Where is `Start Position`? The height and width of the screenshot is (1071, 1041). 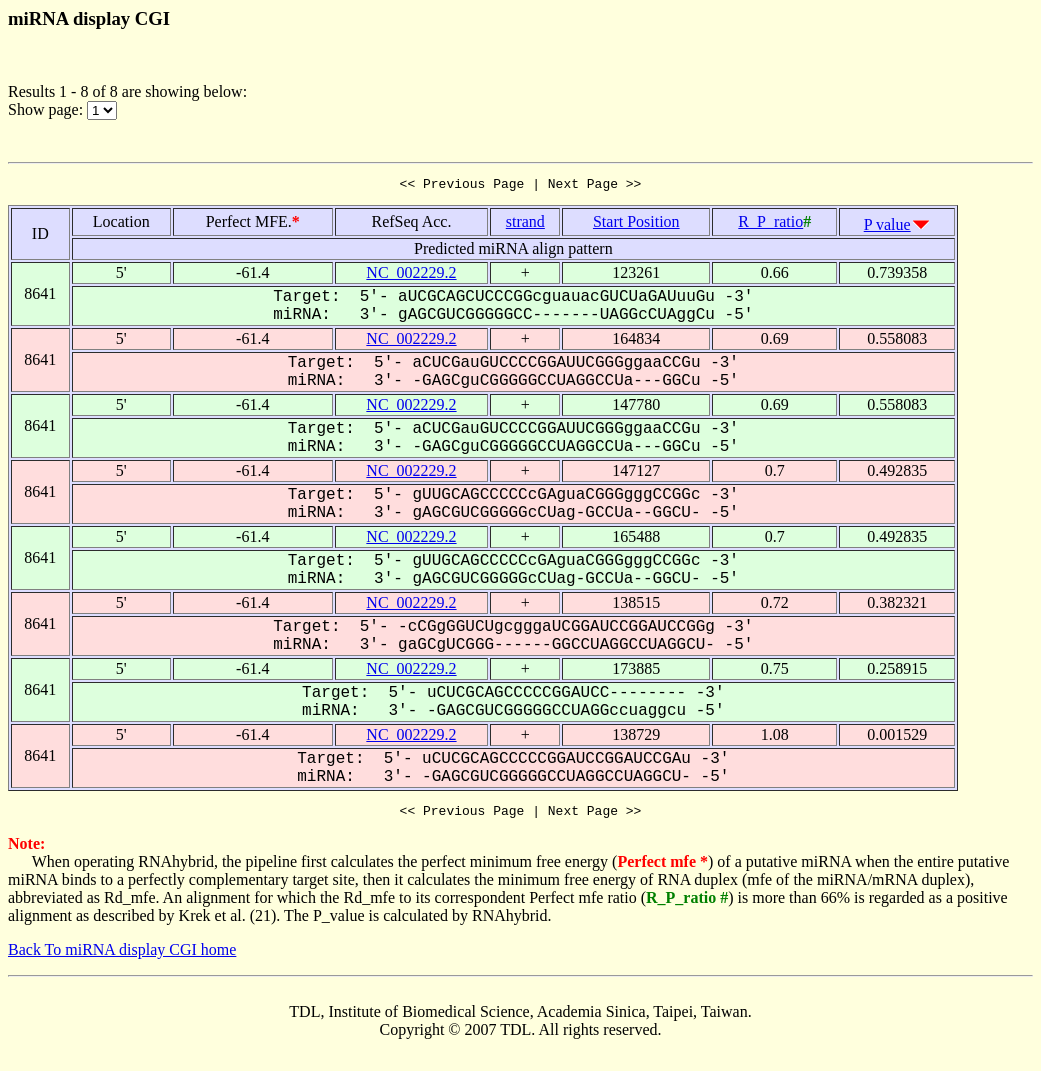 Start Position is located at coordinates (636, 224).